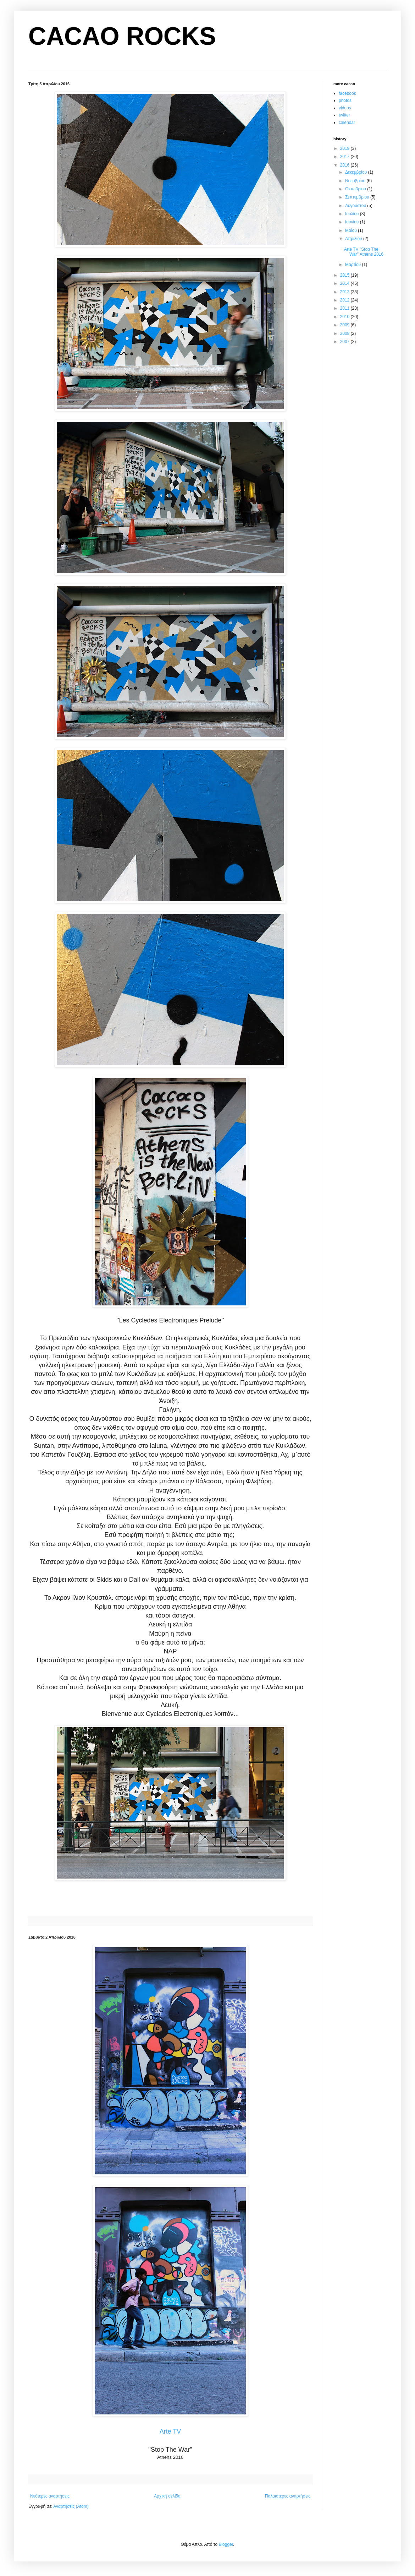 The height and width of the screenshot is (2576, 415). What do you see at coordinates (70, 2506) in the screenshot?
I see `Αναρτήσεις (Atom)` at bounding box center [70, 2506].